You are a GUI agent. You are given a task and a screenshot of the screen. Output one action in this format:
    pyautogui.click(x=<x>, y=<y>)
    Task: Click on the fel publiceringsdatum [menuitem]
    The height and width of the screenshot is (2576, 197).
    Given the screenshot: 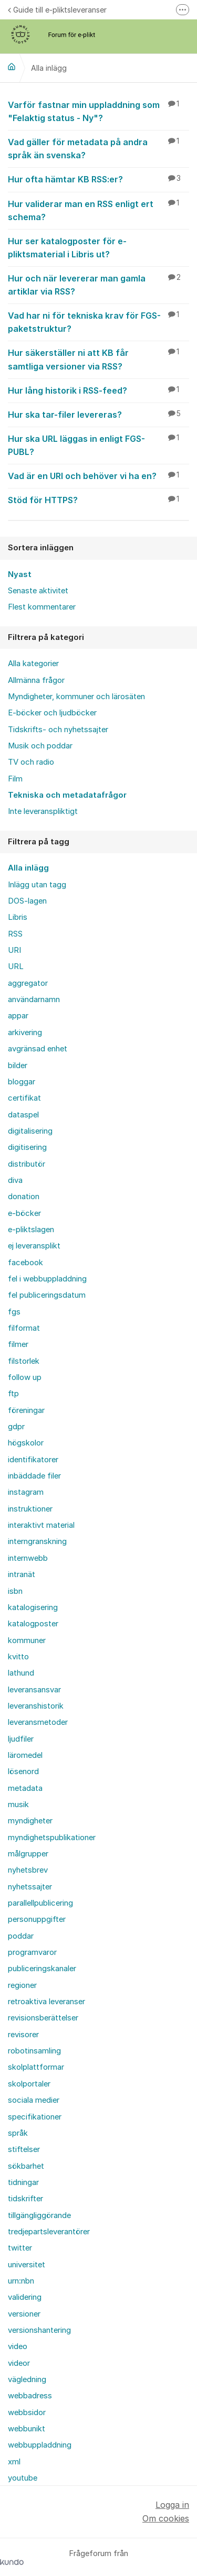 What is the action you would take?
    pyautogui.click(x=47, y=1295)
    